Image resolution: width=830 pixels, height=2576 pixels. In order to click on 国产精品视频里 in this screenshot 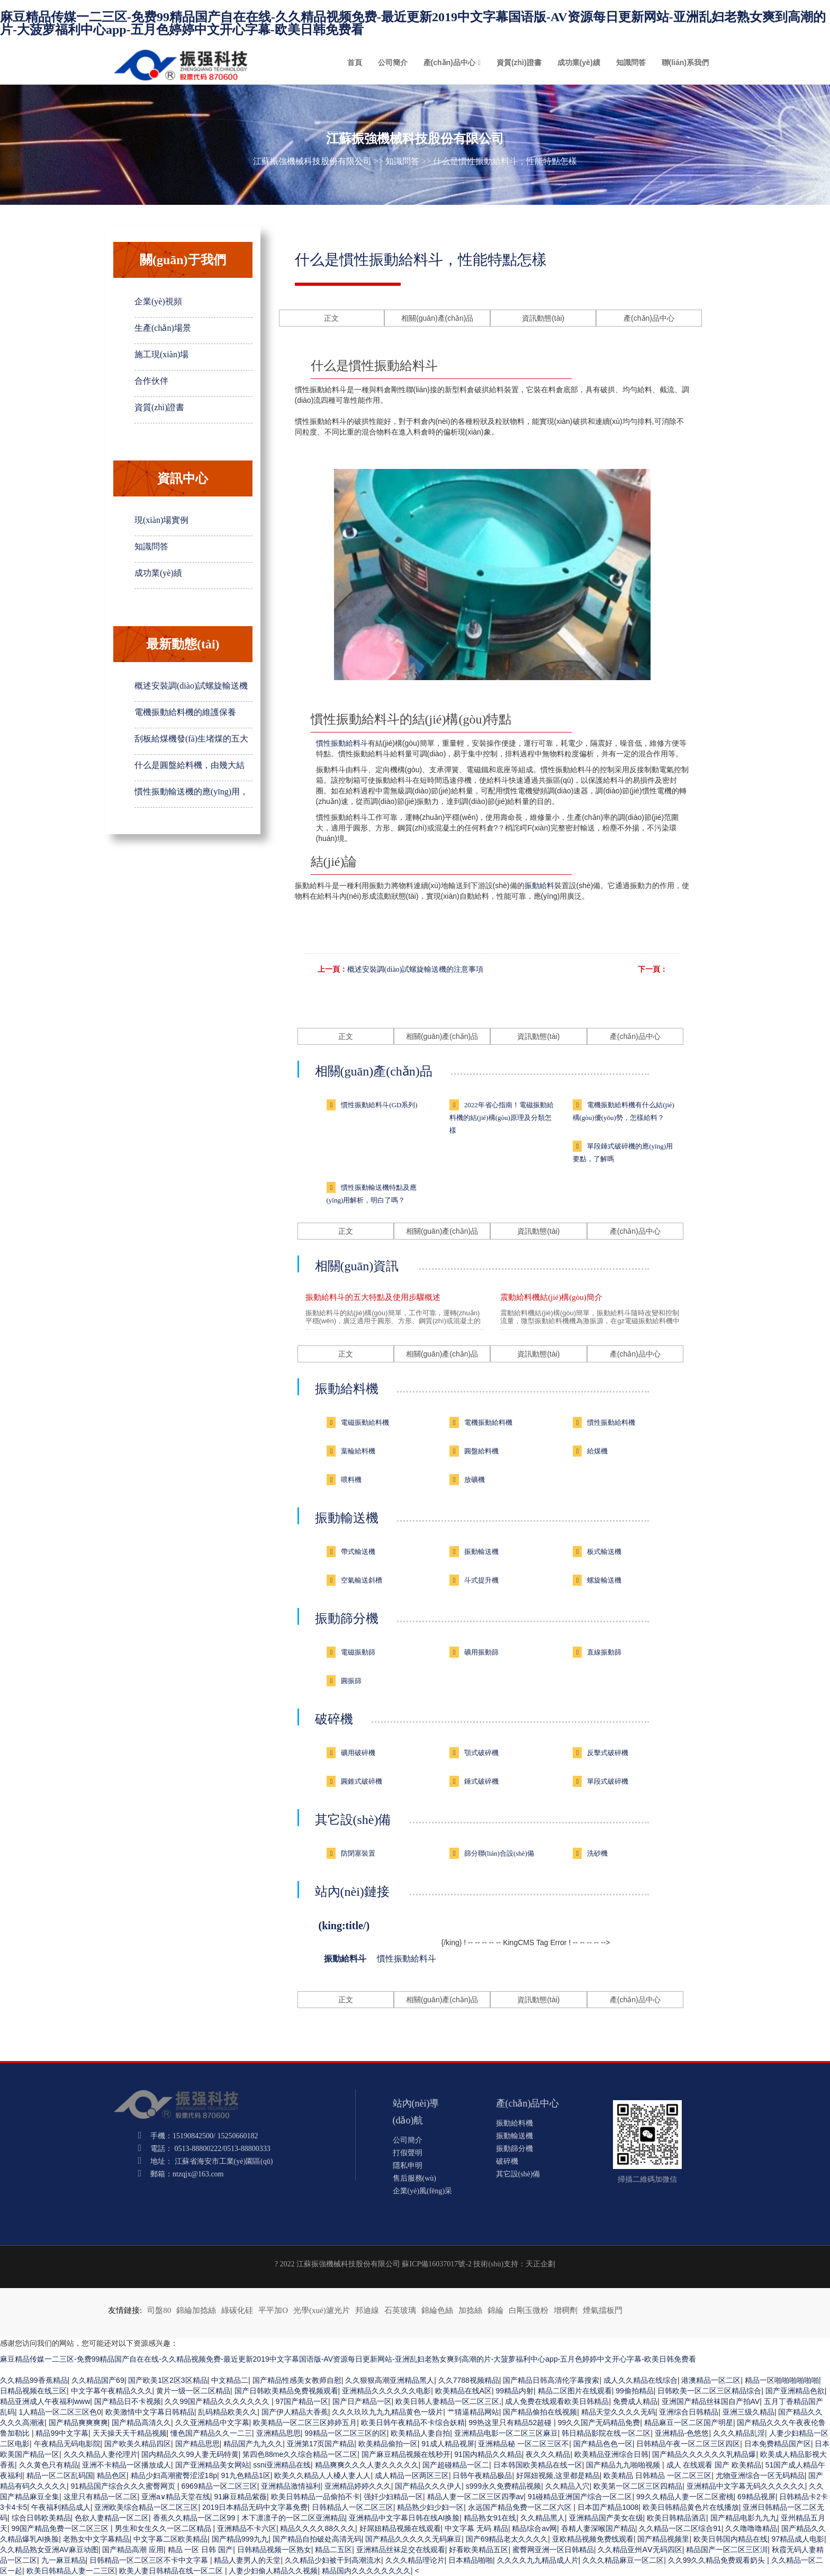, I will do `click(663, 2539)`.